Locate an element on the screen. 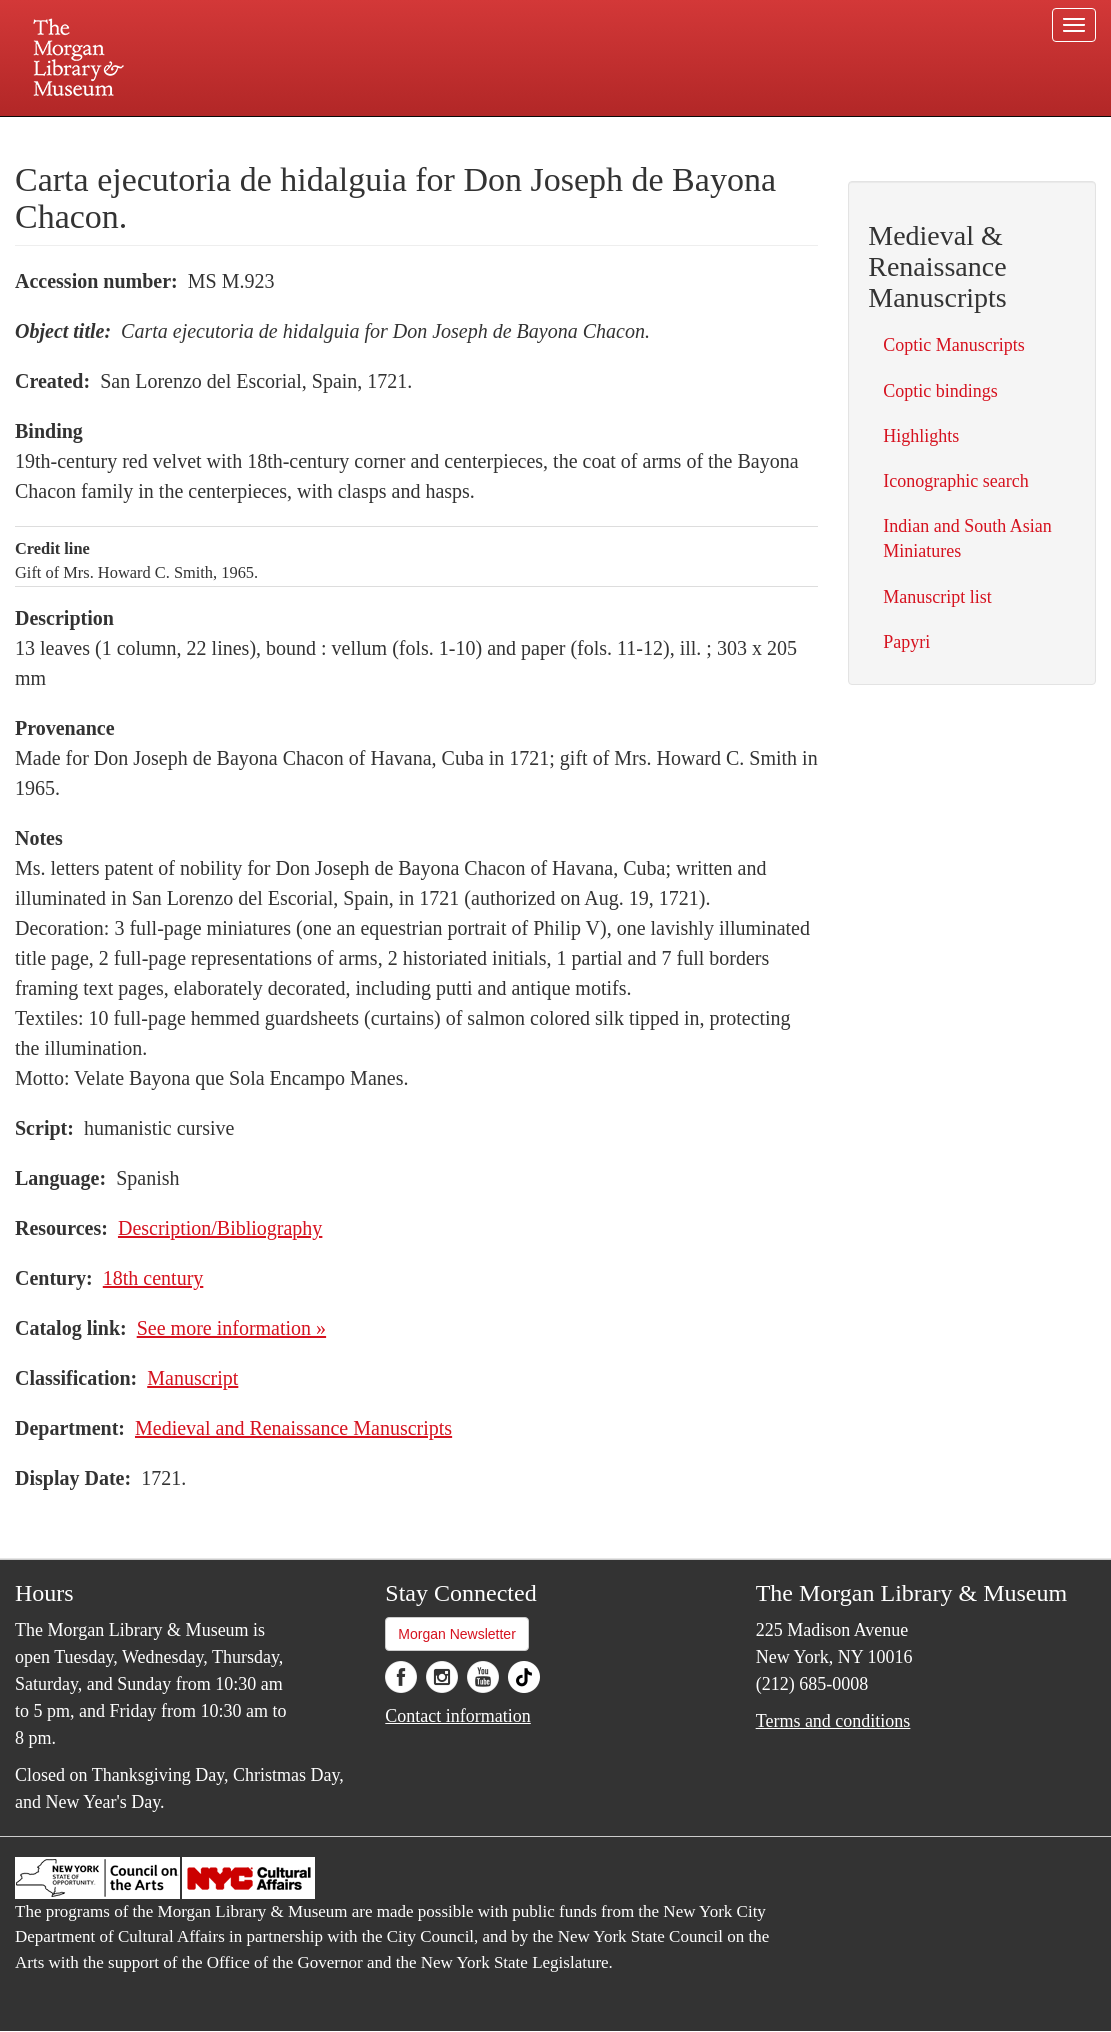 The image size is (1111, 2032). Iconographic search is located at coordinates (955, 481).